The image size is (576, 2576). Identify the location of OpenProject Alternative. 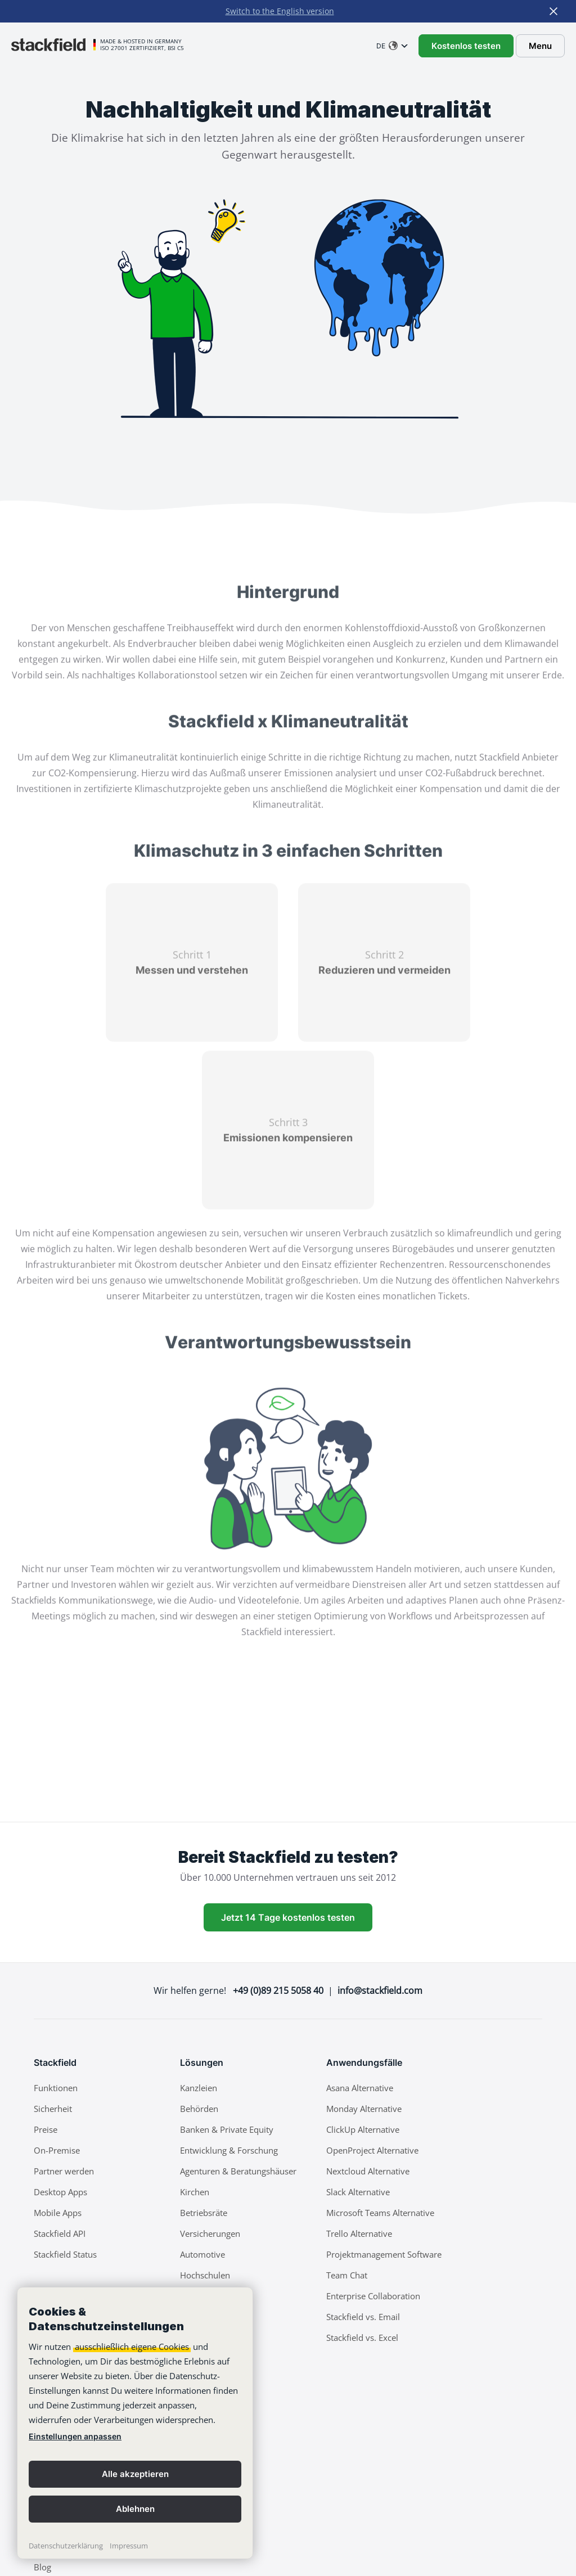
(372, 2150).